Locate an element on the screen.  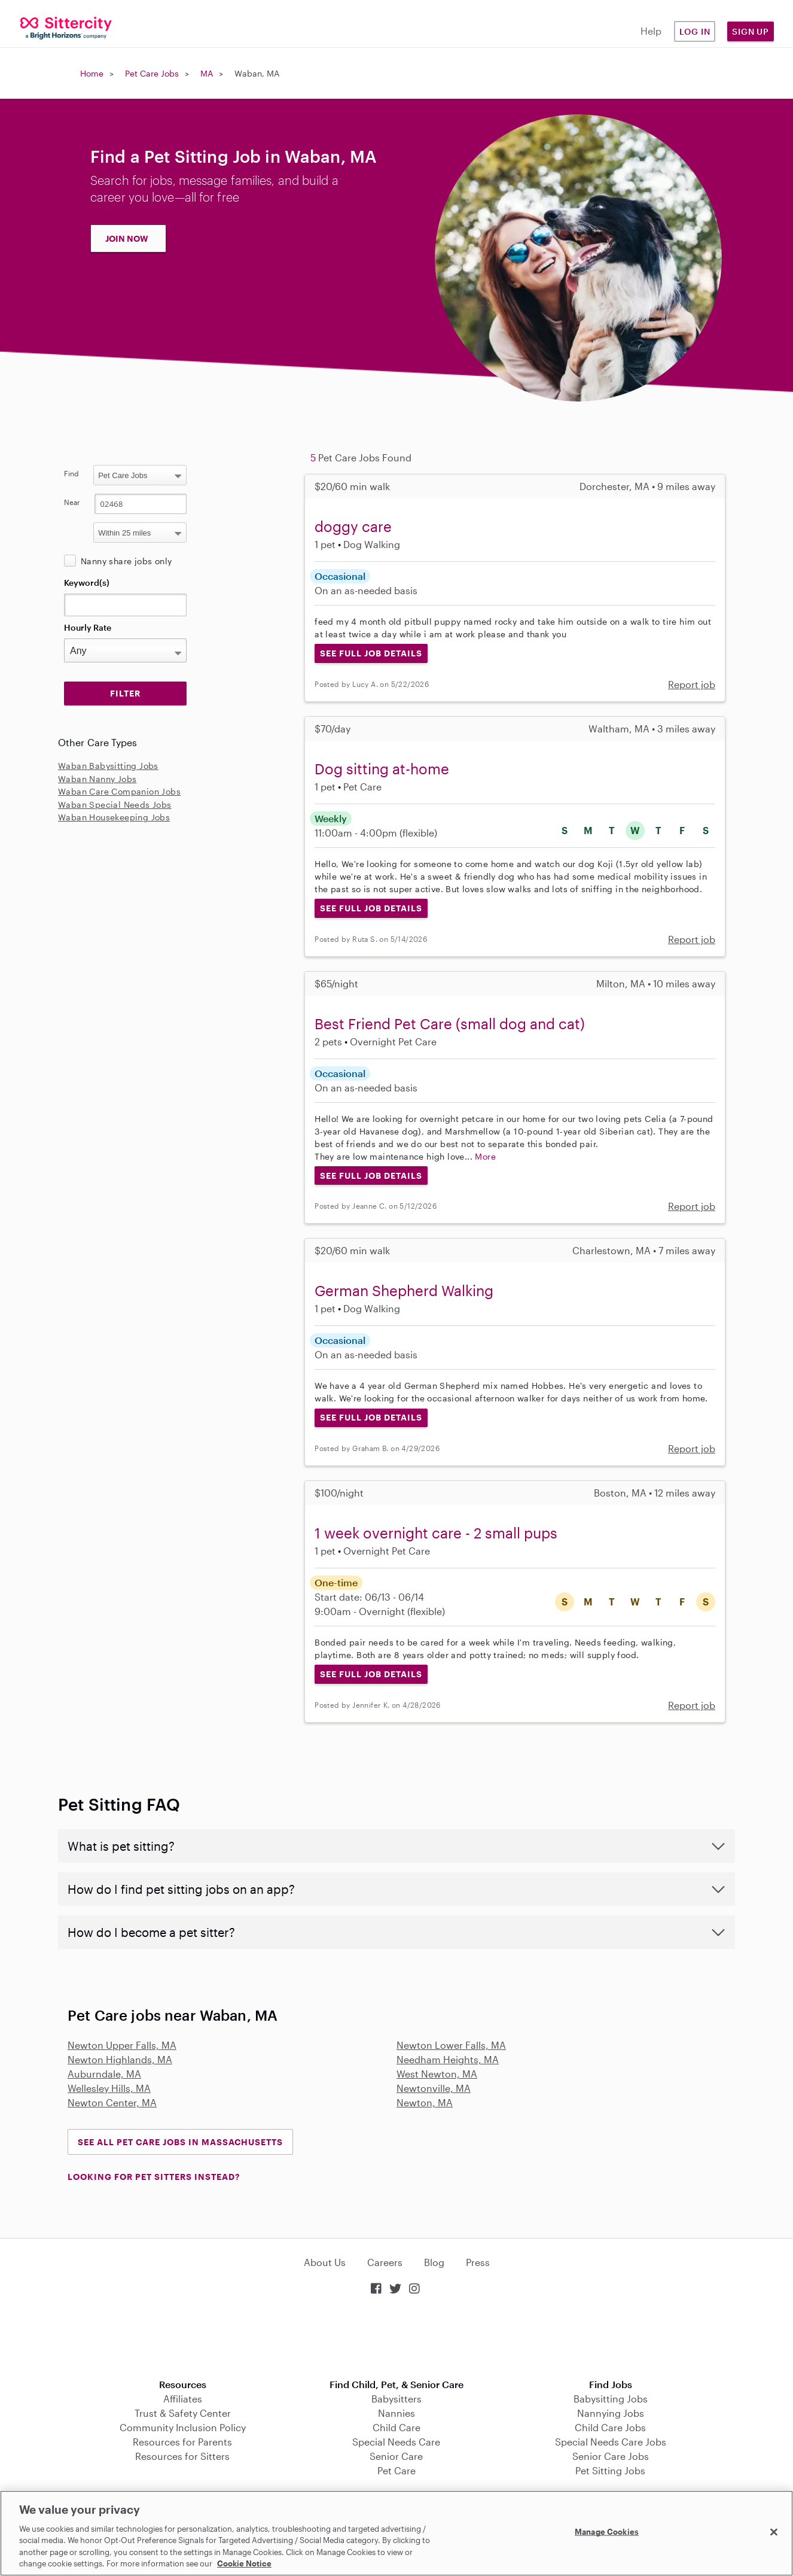
Log in is located at coordinates (694, 31).